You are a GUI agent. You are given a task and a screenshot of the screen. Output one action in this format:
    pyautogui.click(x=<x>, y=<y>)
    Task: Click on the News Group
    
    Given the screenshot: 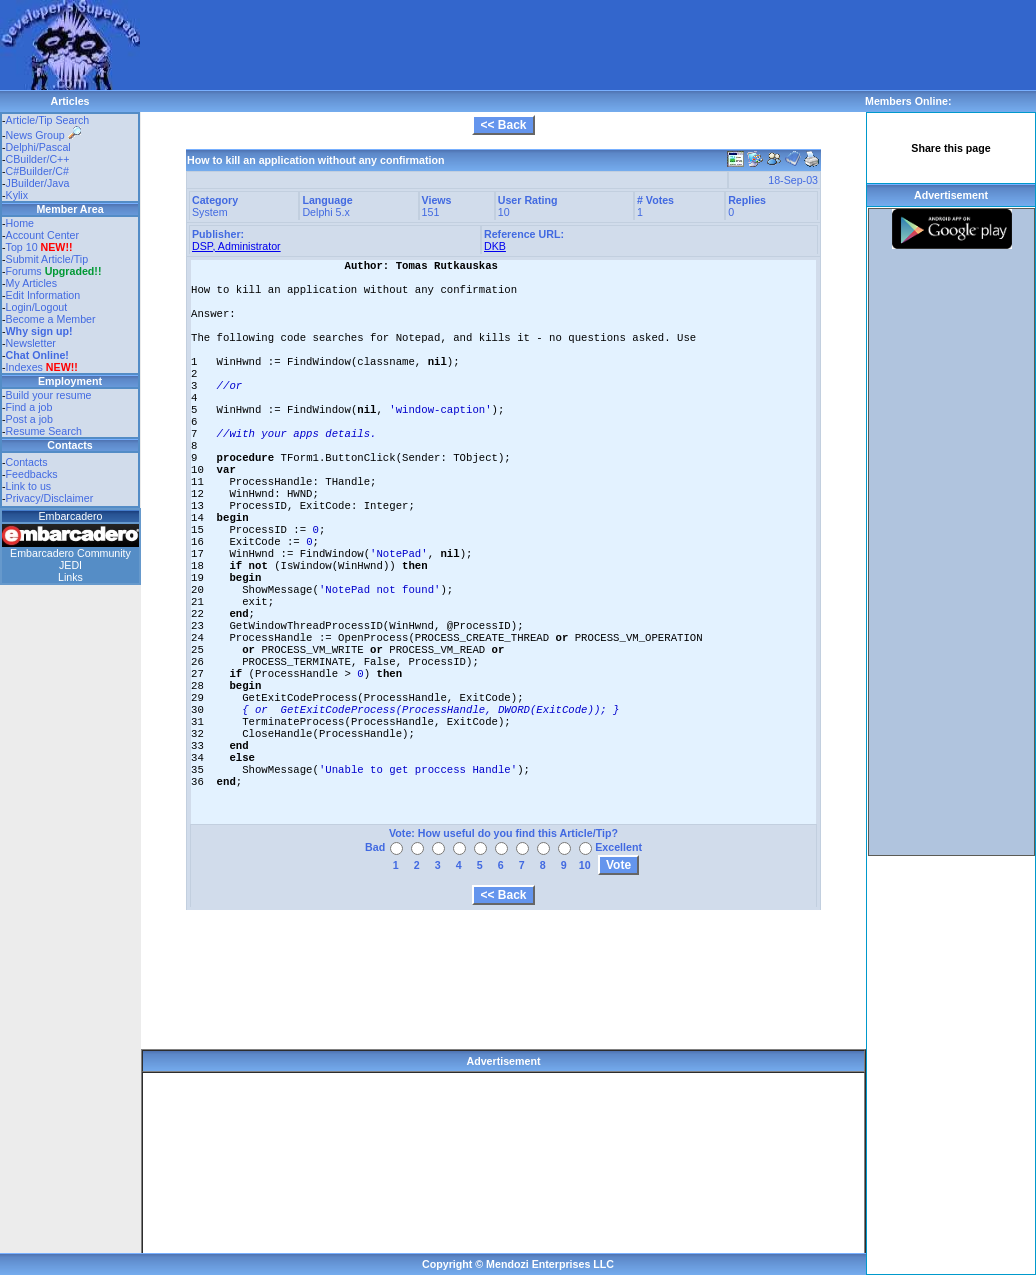 What is the action you would take?
    pyautogui.click(x=43, y=135)
    